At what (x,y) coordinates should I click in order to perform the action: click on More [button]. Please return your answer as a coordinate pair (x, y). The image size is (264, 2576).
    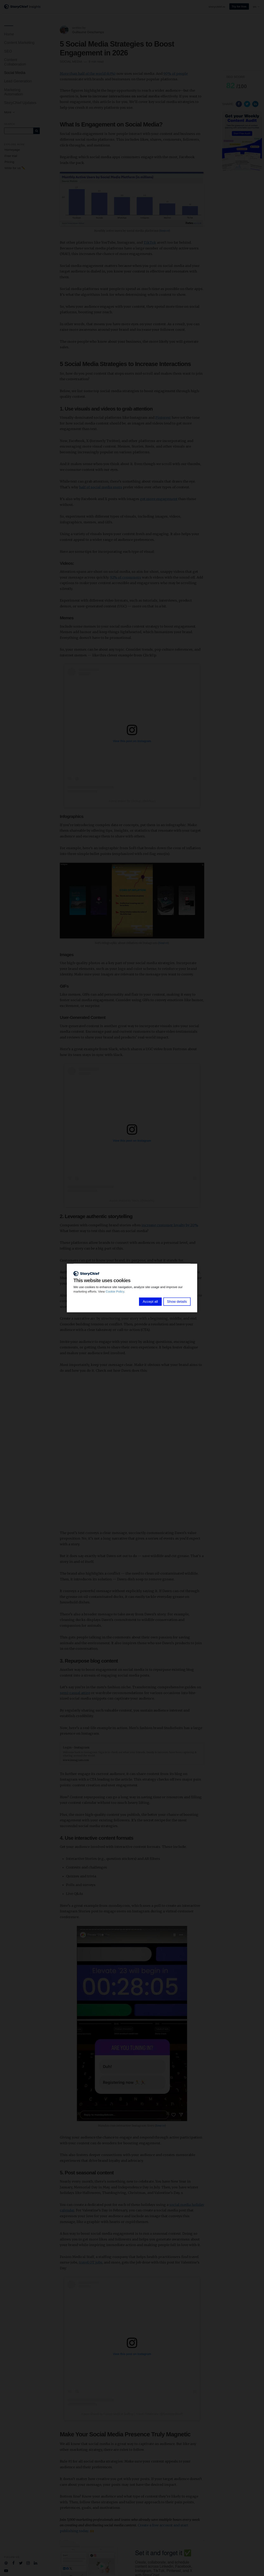
    Looking at the image, I should click on (9, 112).